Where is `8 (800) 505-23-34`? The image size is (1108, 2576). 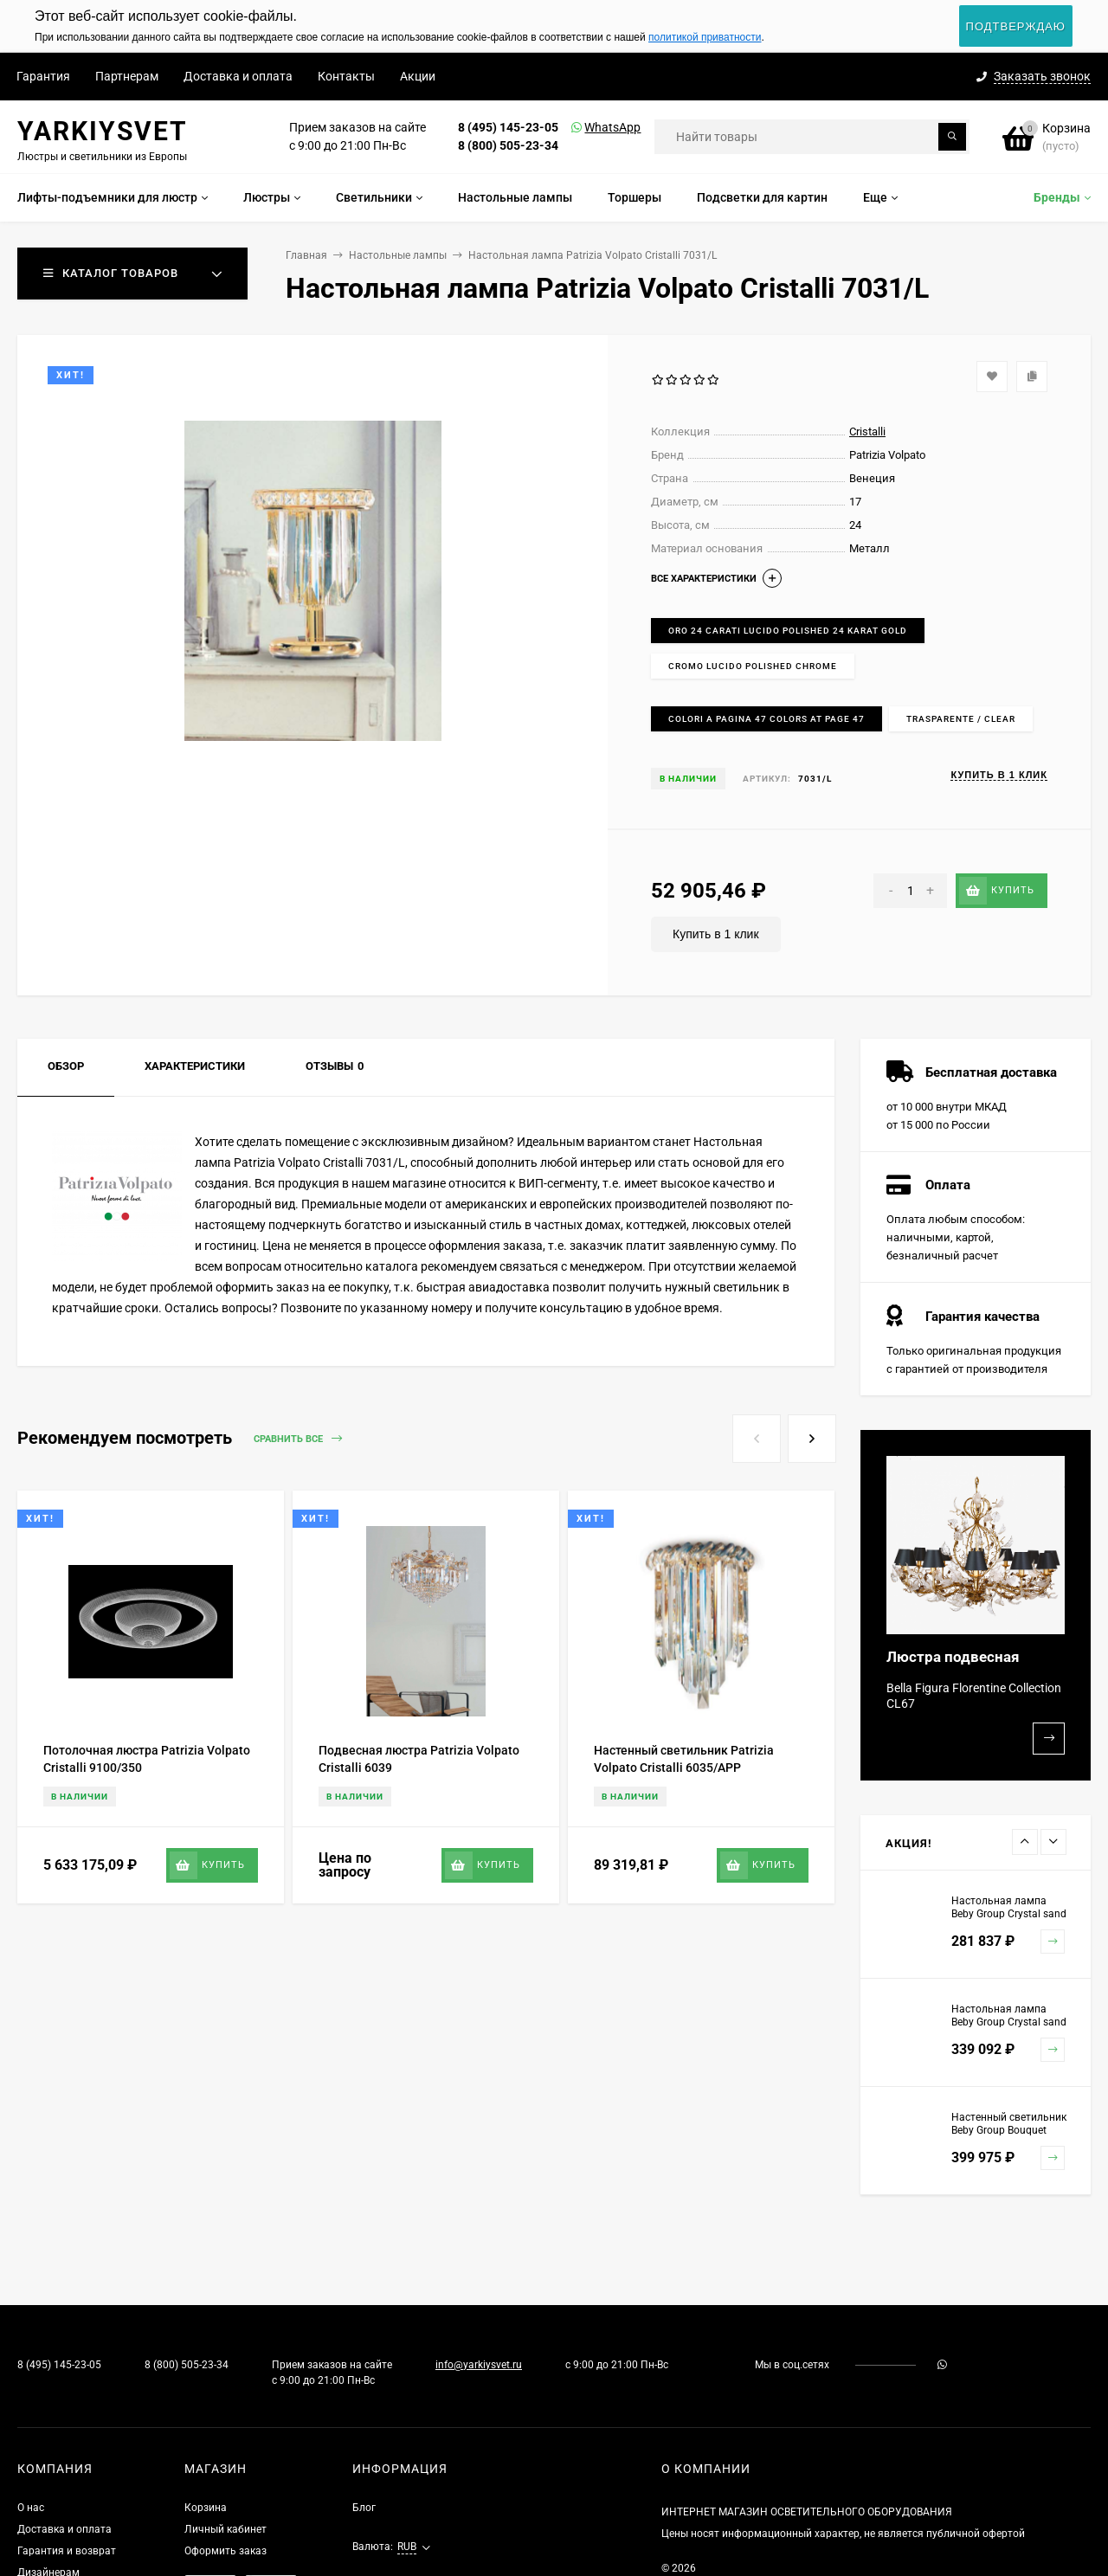
8 (800) 505-23-34 is located at coordinates (508, 145).